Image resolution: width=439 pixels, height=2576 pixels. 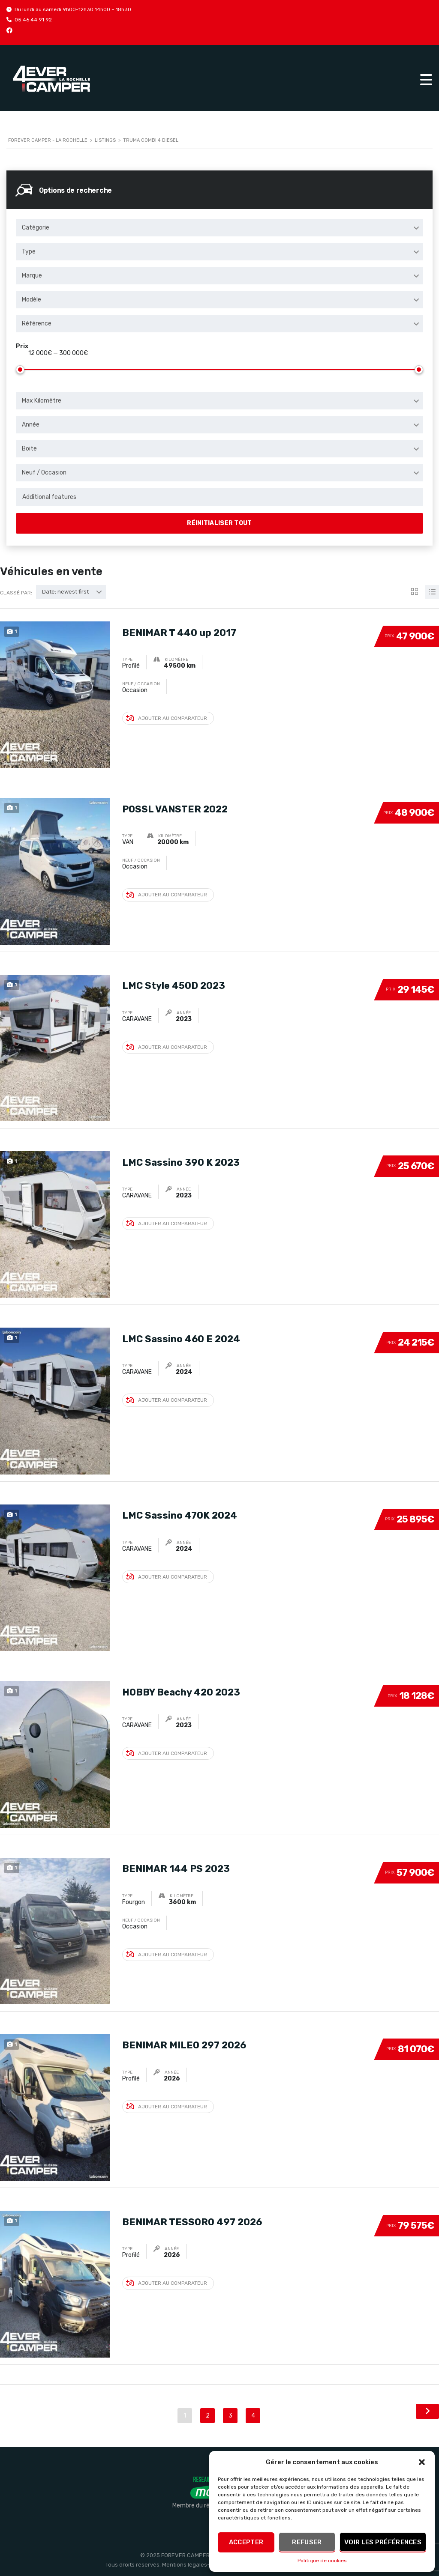 I want to click on Référence [textbox], so click(x=36, y=323).